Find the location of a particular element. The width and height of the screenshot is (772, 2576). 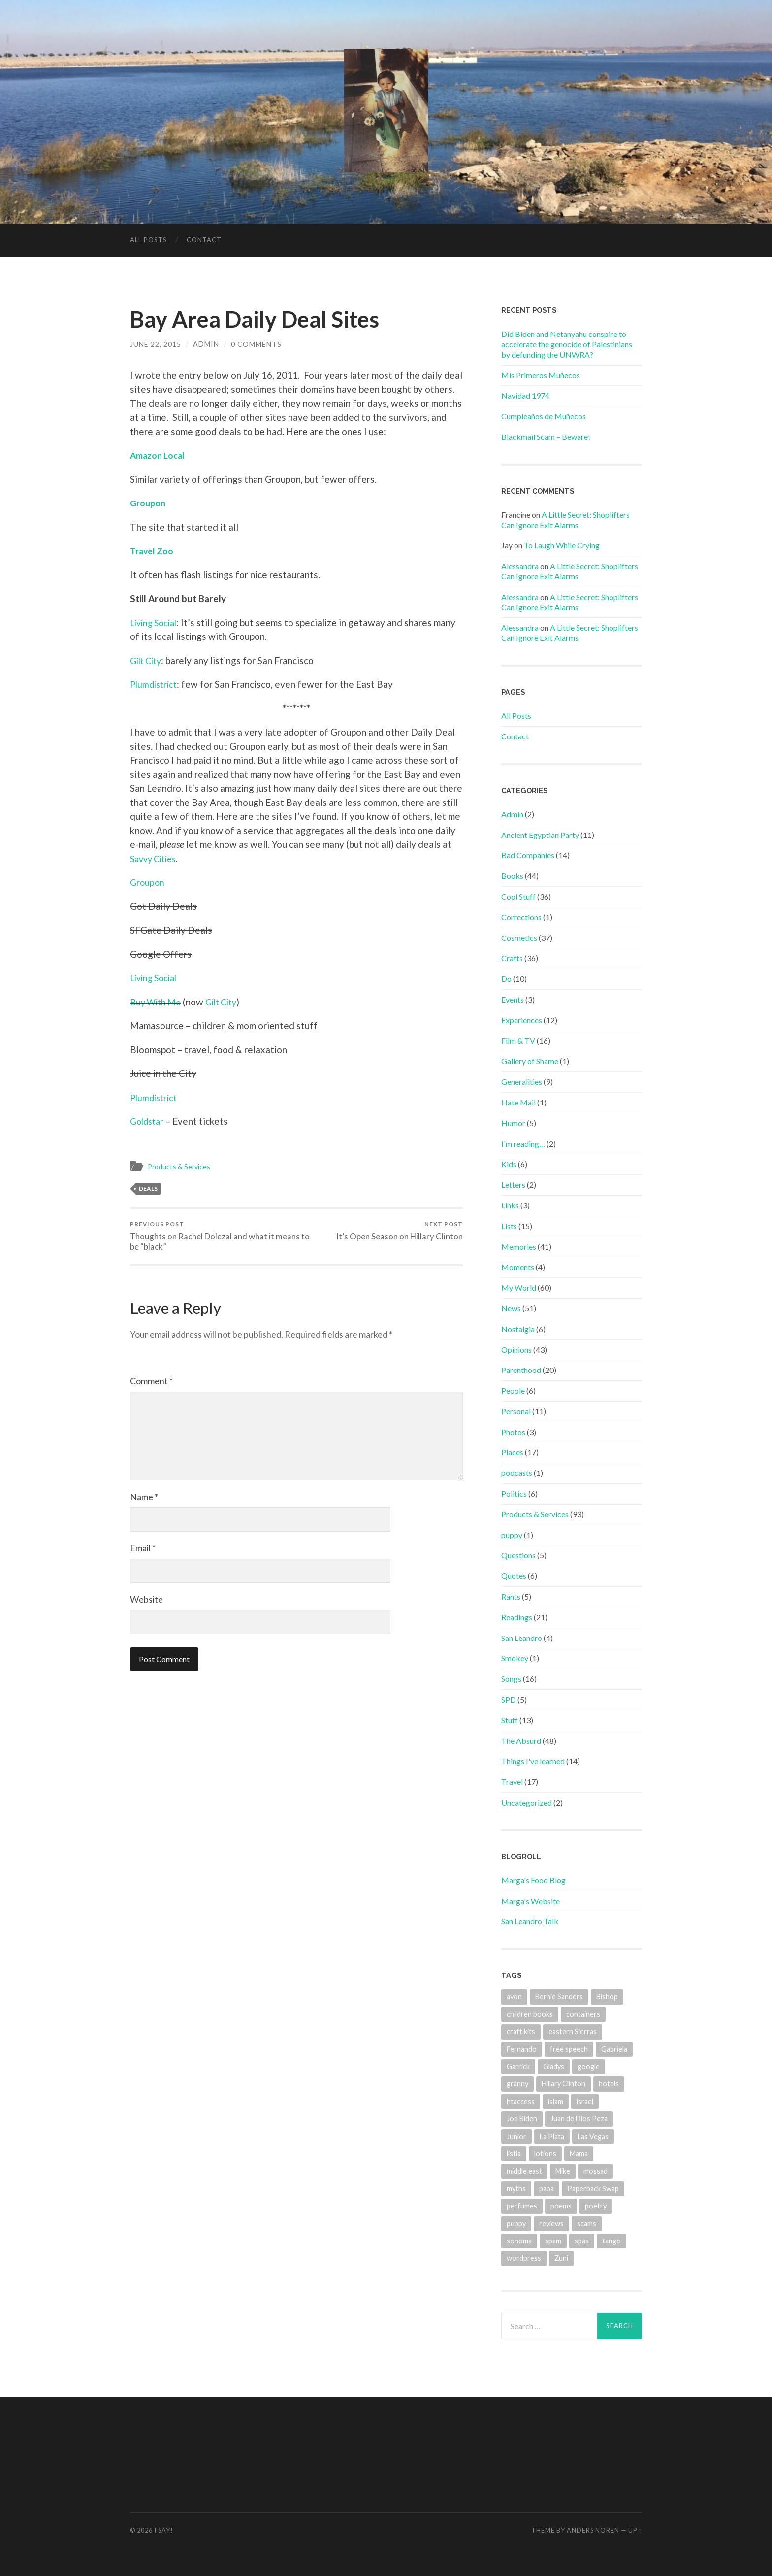

free speech [free speech (1 item)] is located at coordinates (569, 2049).